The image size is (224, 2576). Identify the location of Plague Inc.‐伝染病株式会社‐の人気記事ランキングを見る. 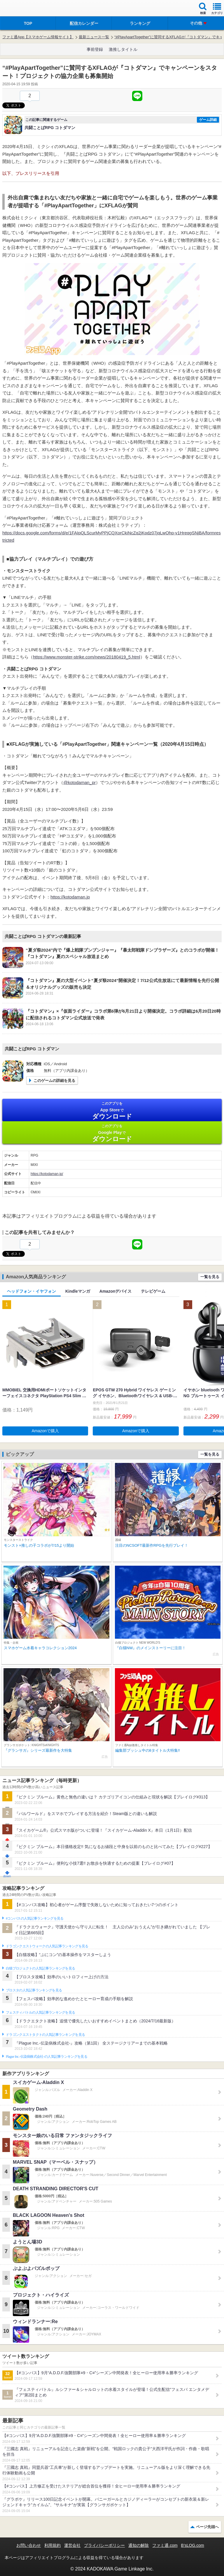
(46, 2056).